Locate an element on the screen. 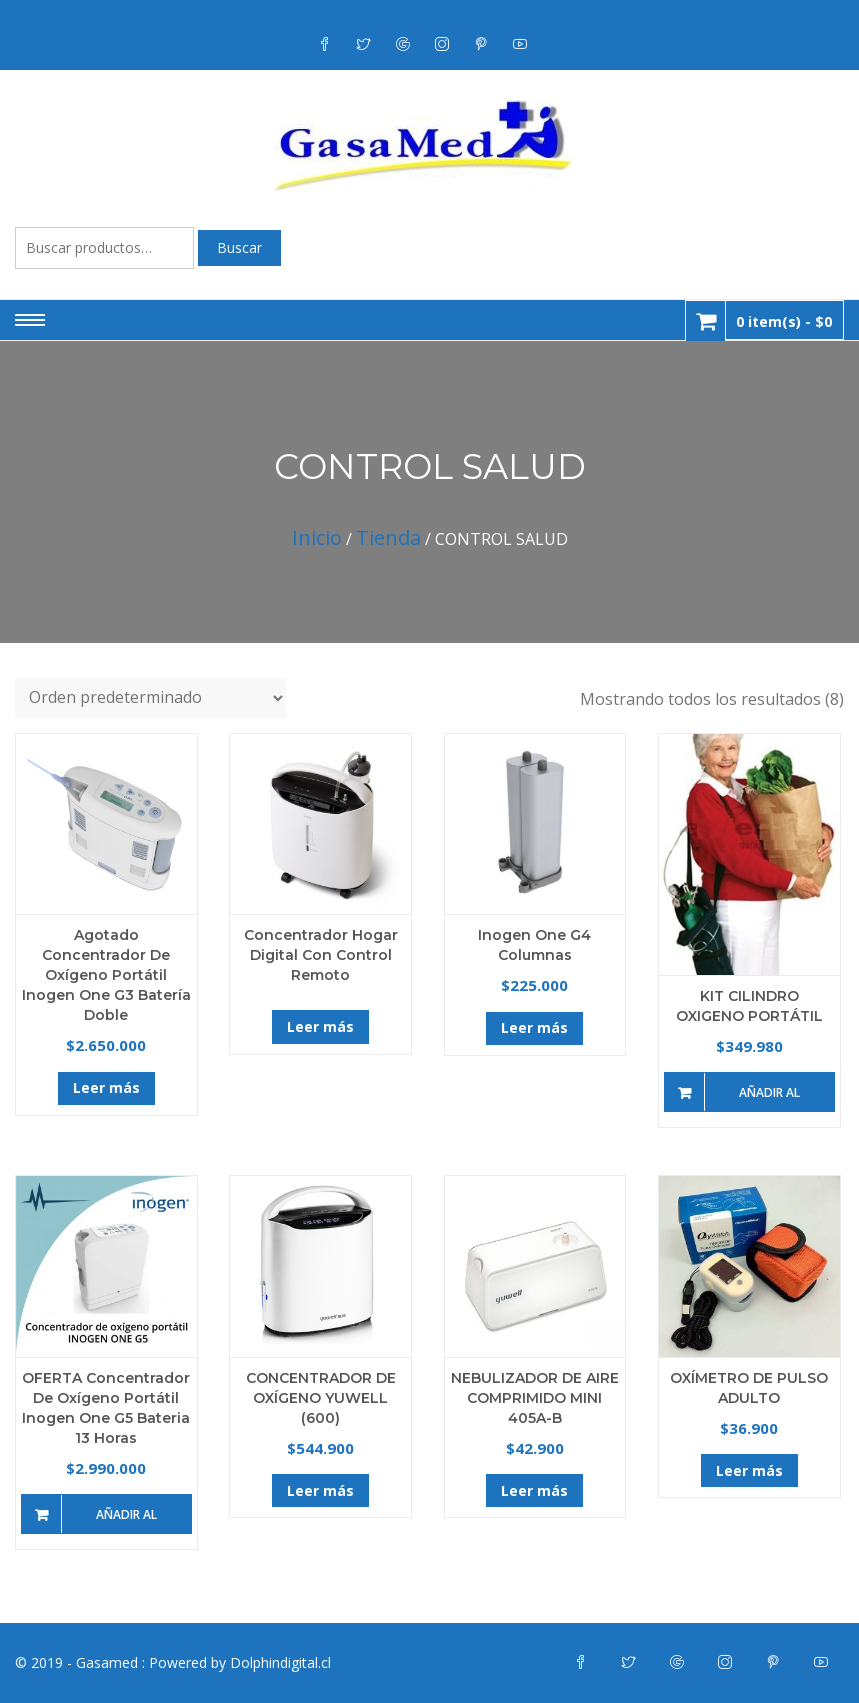  Inogen One G4 Columnas is located at coordinates (534, 945).